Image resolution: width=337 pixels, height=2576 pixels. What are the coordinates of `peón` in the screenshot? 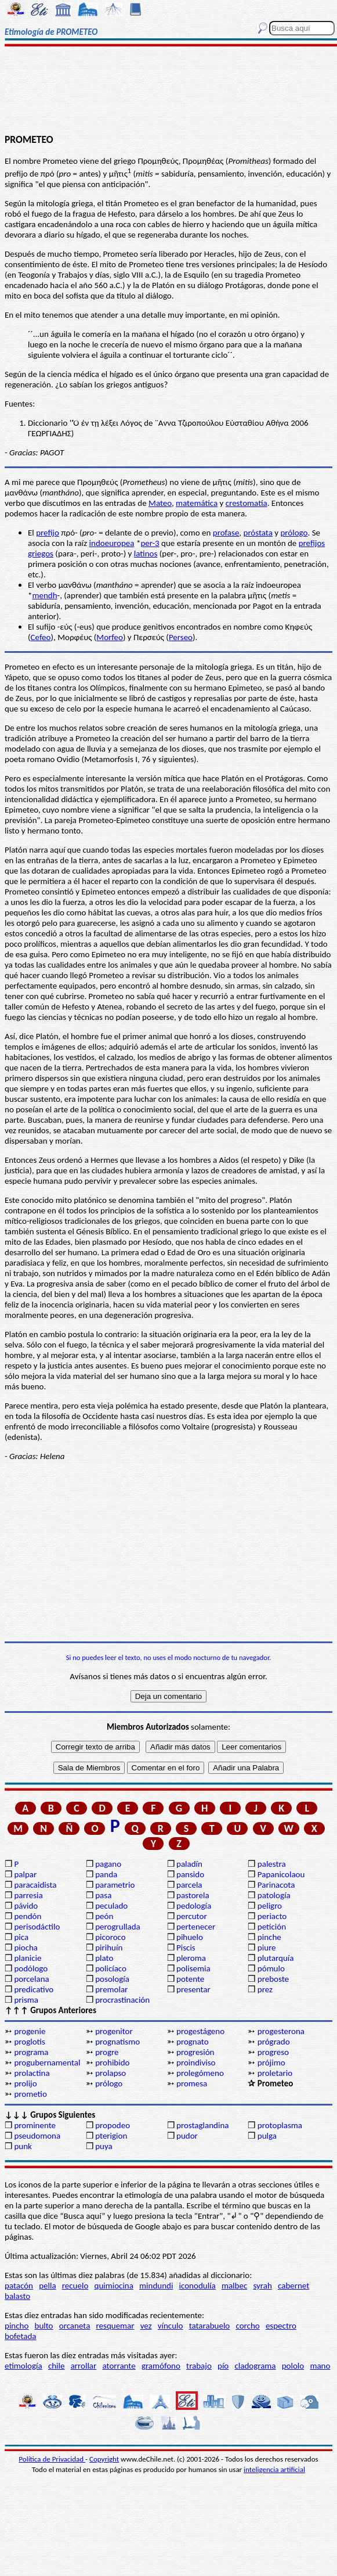 It's located at (104, 1916).